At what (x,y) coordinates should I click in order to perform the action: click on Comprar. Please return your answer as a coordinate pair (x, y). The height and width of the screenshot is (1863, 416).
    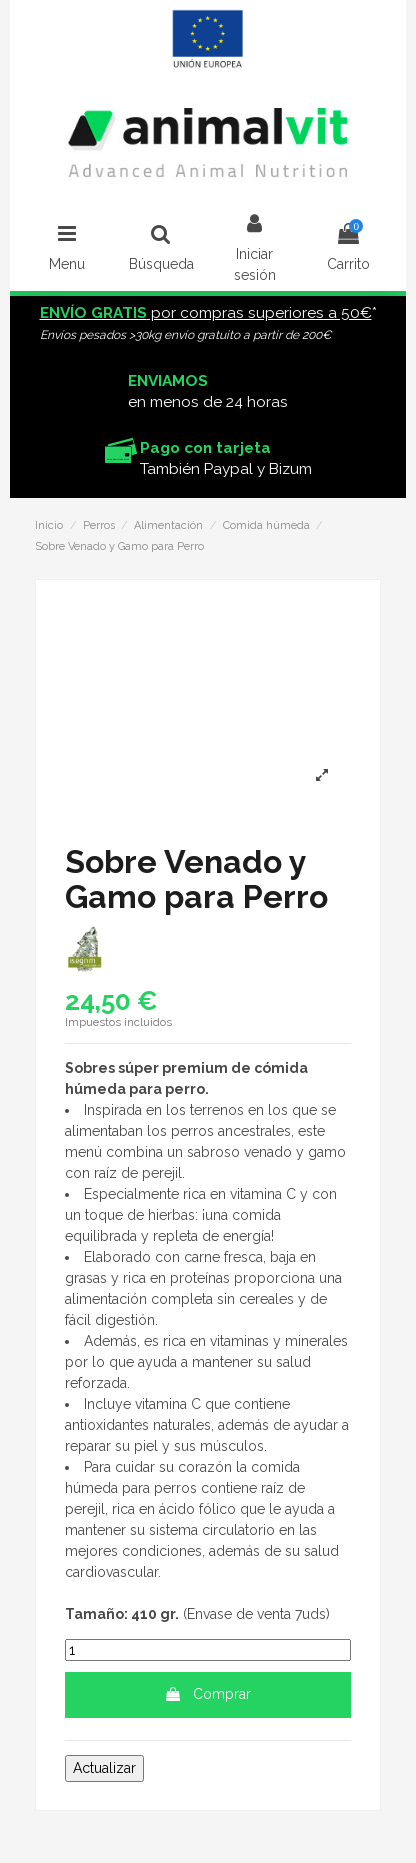
    Looking at the image, I should click on (207, 1694).